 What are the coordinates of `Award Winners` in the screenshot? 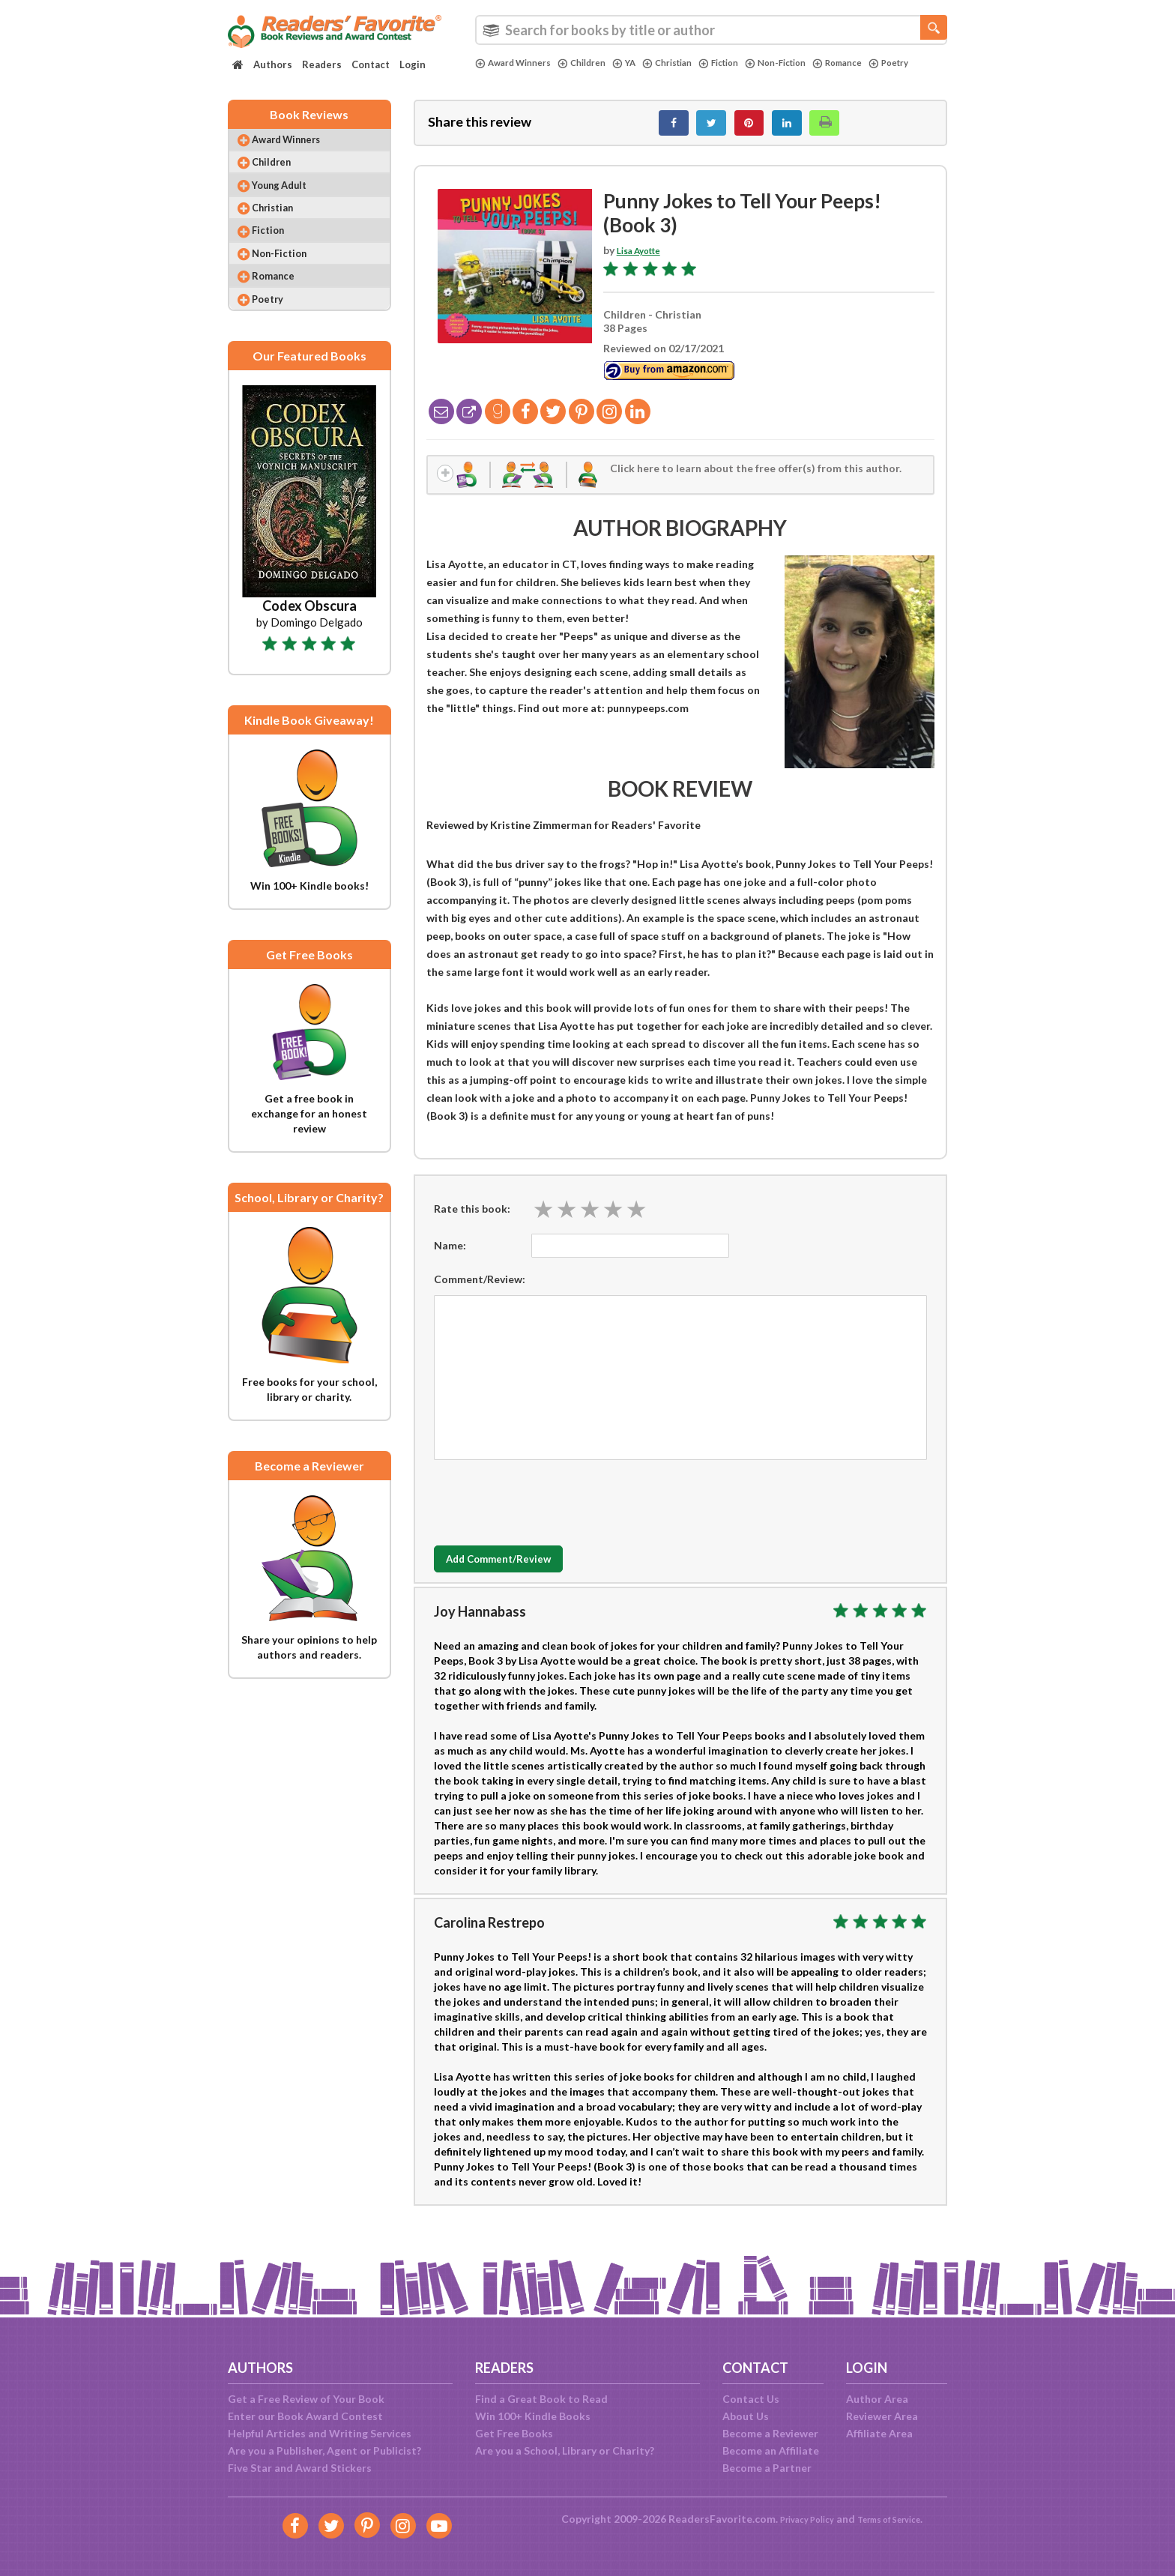 It's located at (518, 63).